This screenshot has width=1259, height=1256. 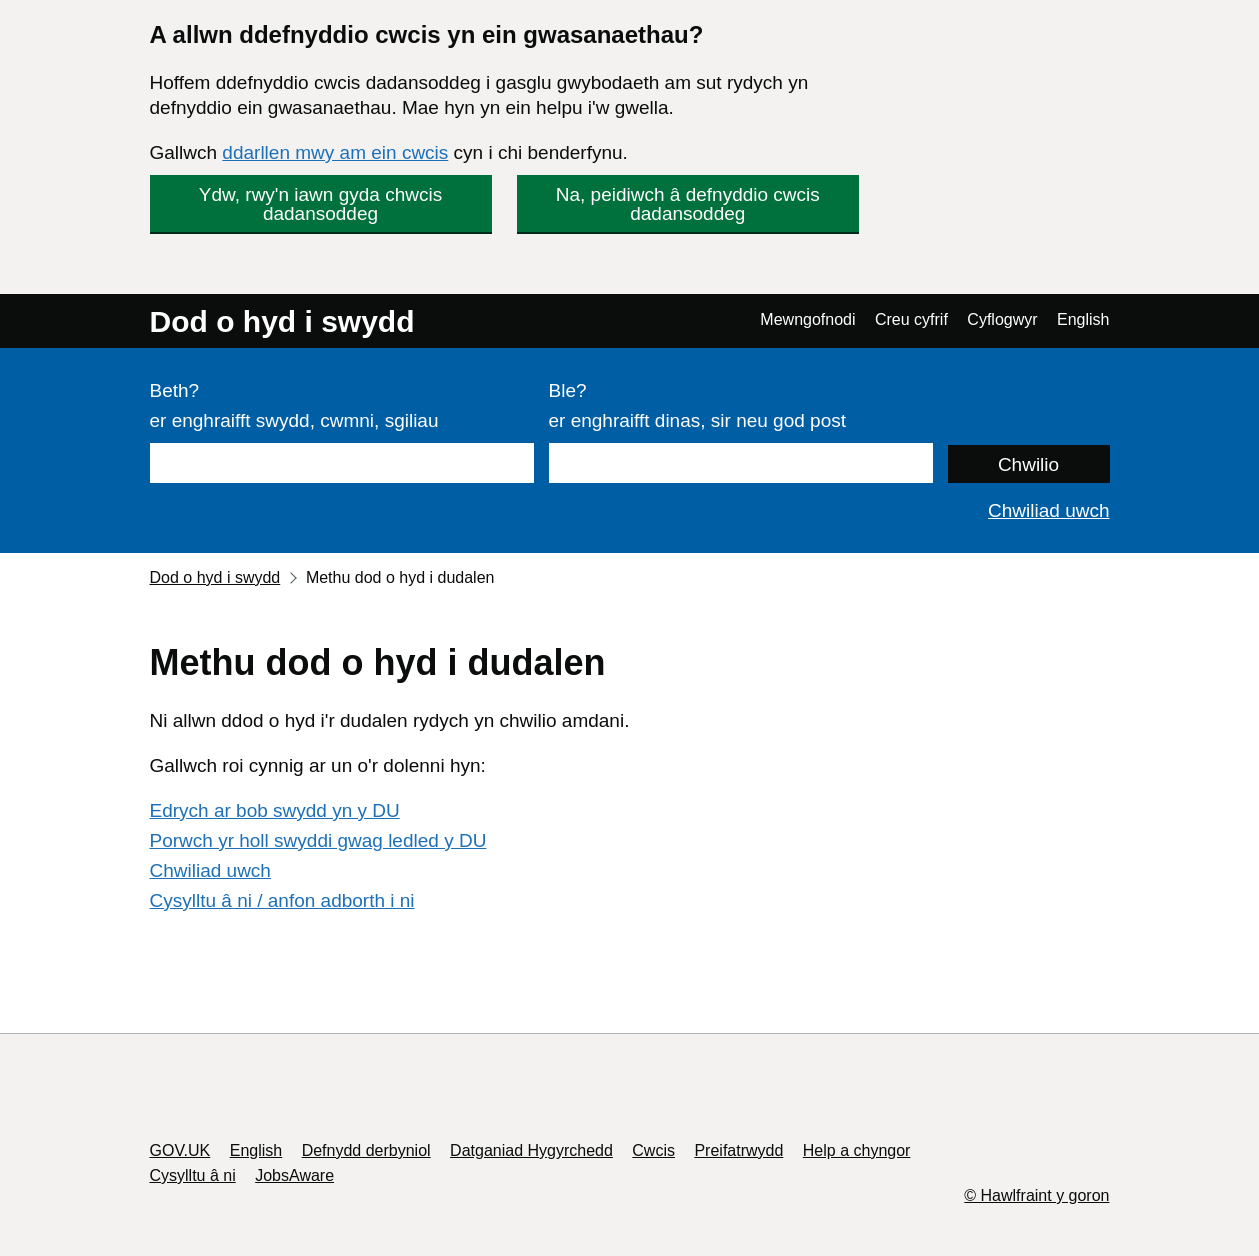 I want to click on Chwiliad uwch, so click(x=1048, y=510).